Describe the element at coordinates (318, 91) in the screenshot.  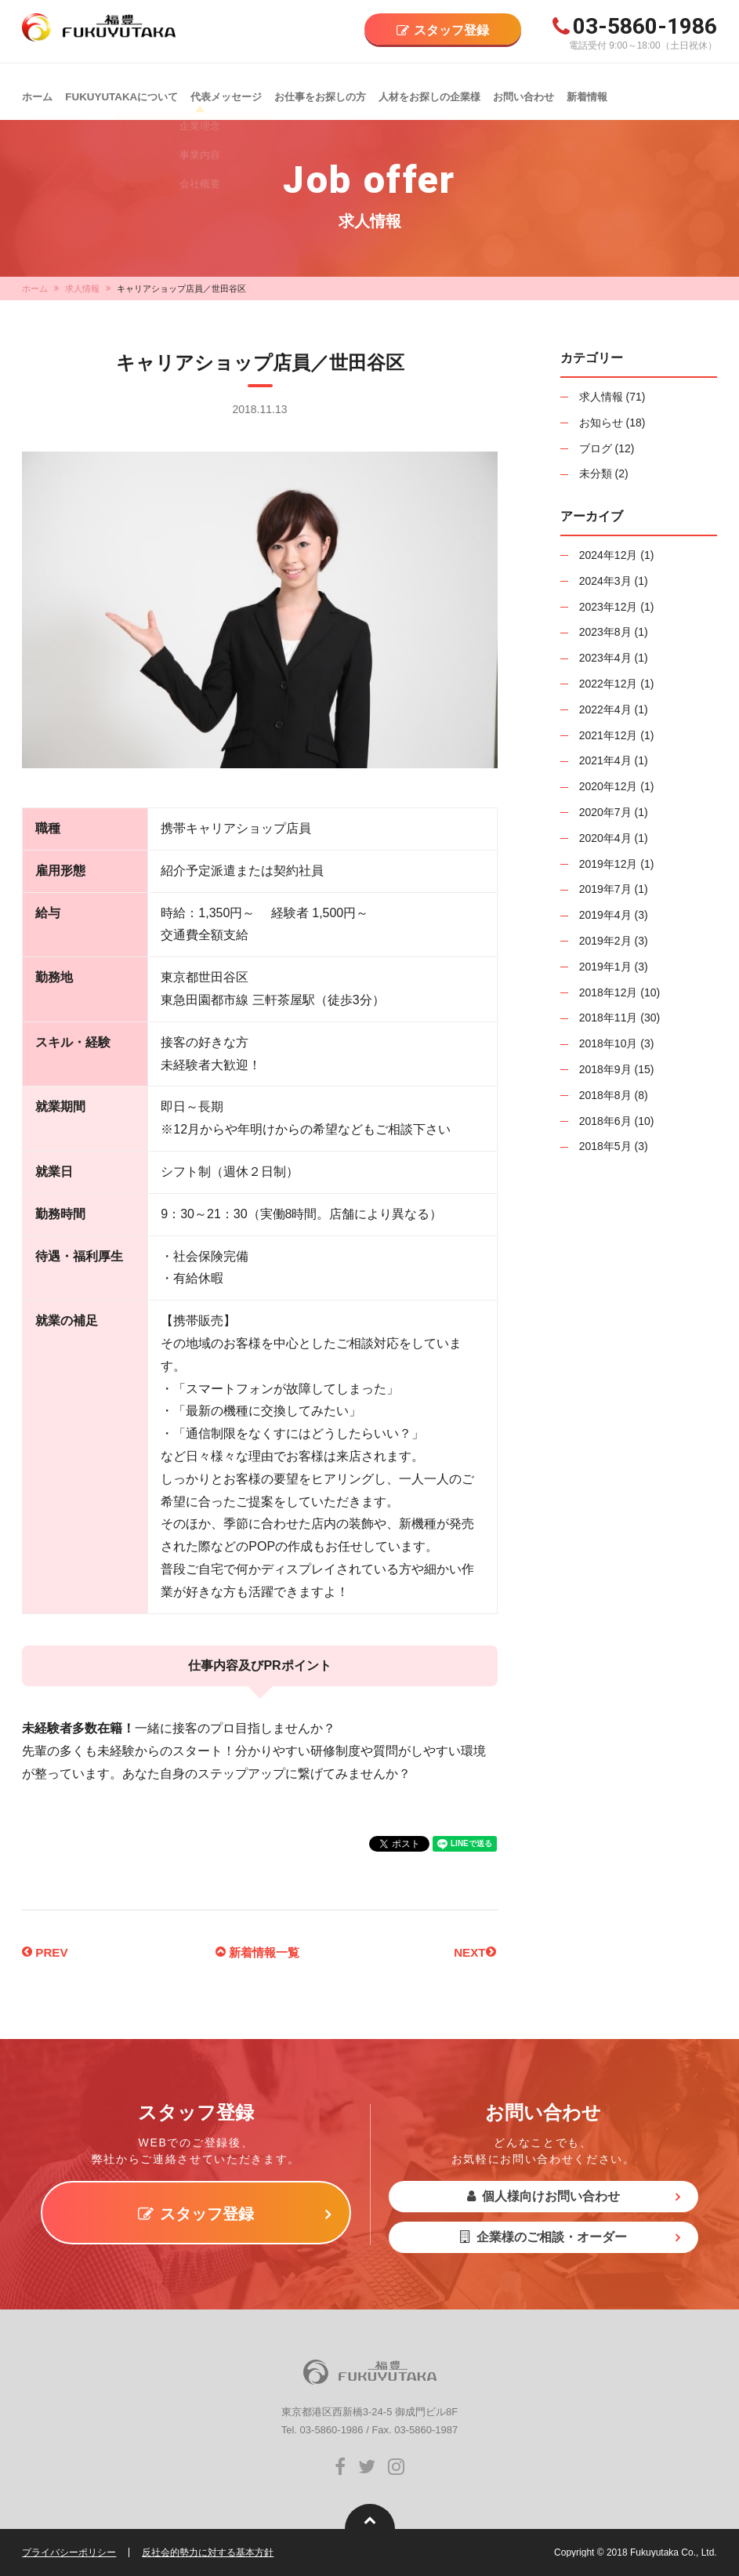
I see `お仕事をお探しの方` at that location.